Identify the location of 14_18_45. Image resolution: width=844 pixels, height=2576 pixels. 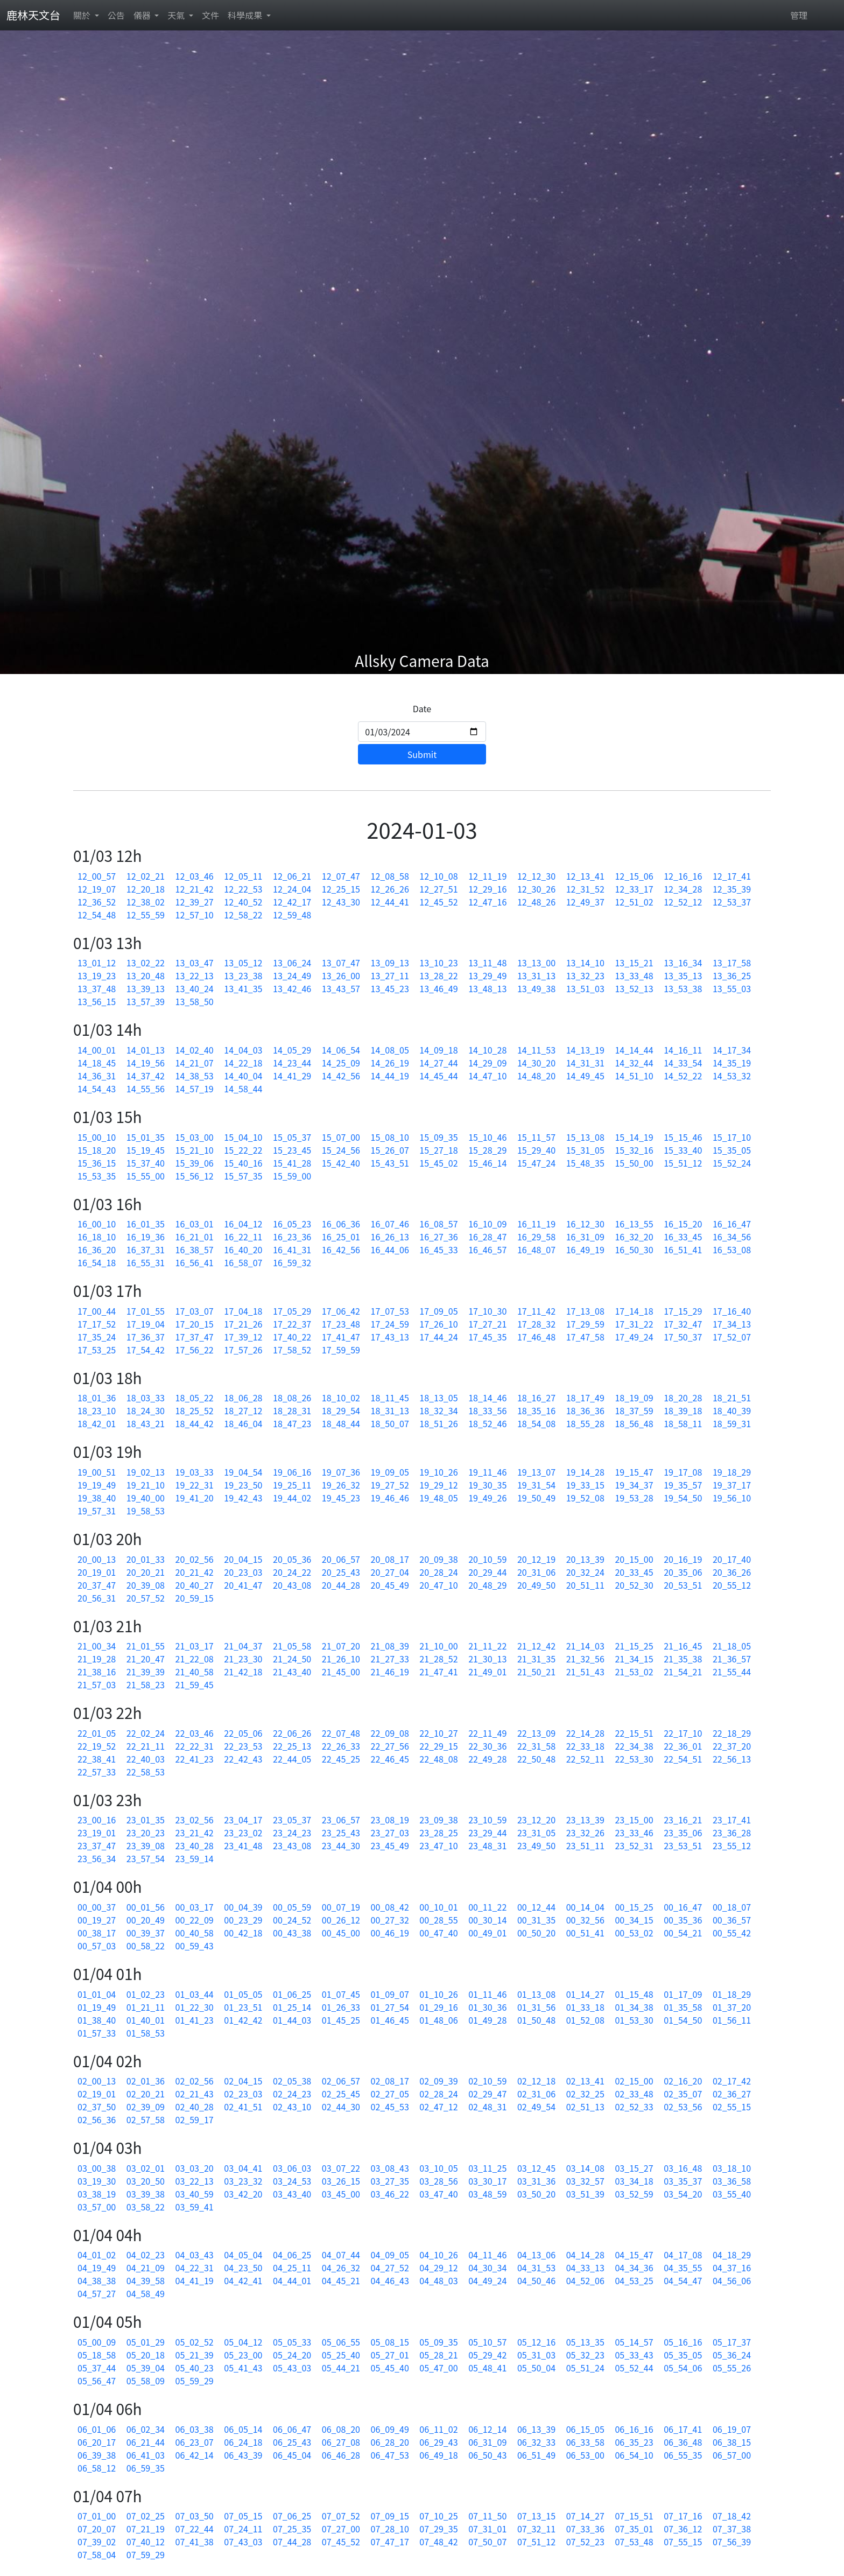
(97, 1062).